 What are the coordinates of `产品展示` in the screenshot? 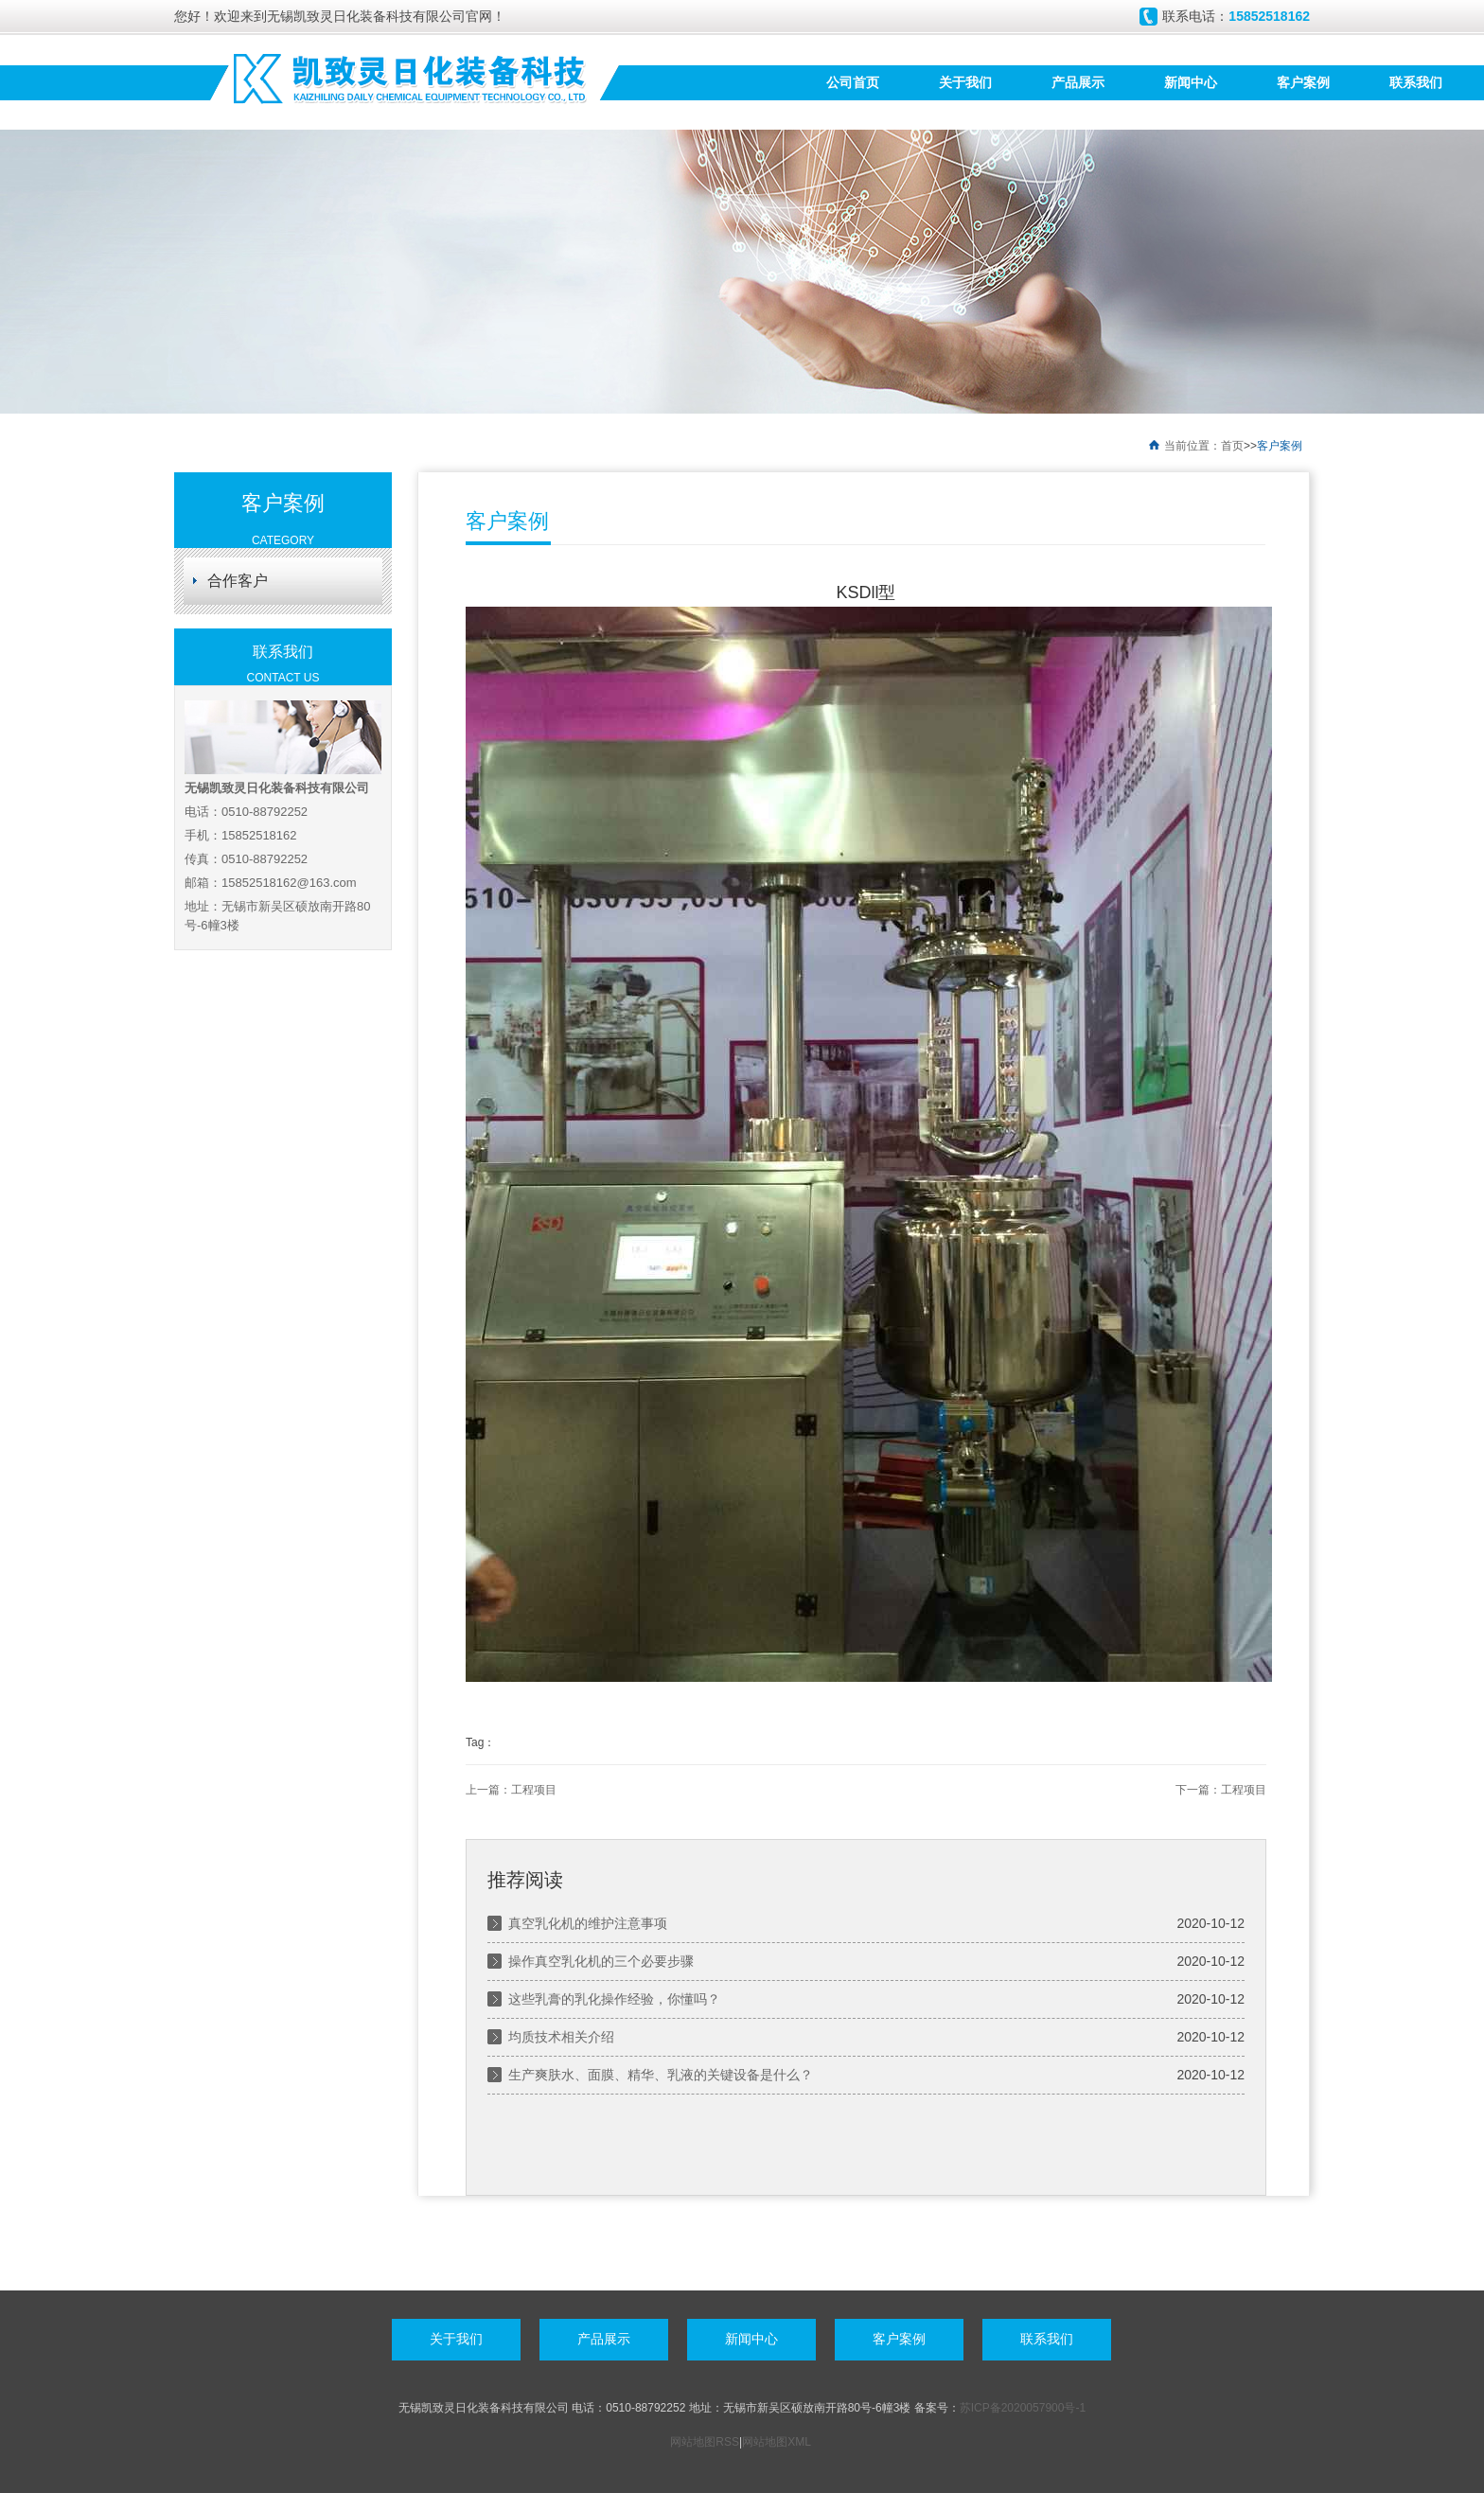 It's located at (1077, 82).